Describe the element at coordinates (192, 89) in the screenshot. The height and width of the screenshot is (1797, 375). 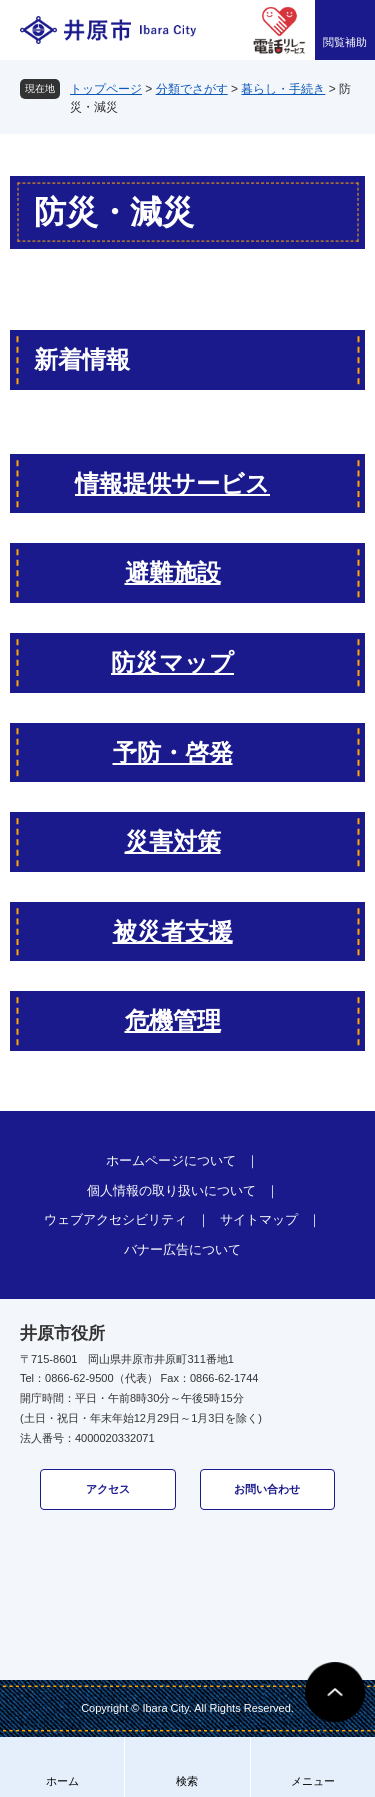
I see `分類でさがす` at that location.